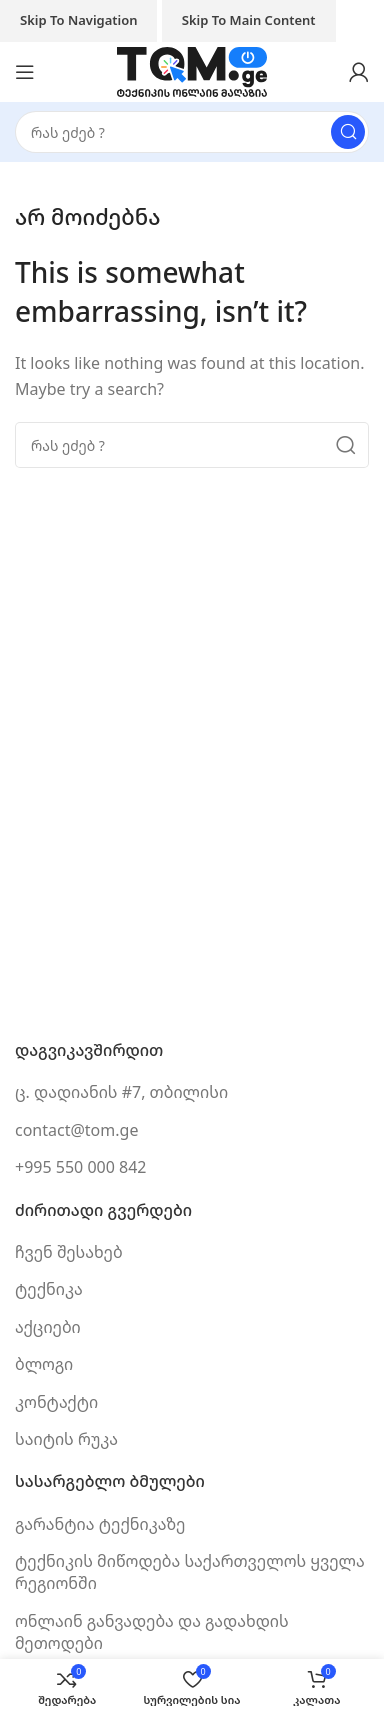  What do you see at coordinates (190, 1572) in the screenshot?
I see `ტექნიკის მიწოდება საქართველოს ყველა რეგიონში` at bounding box center [190, 1572].